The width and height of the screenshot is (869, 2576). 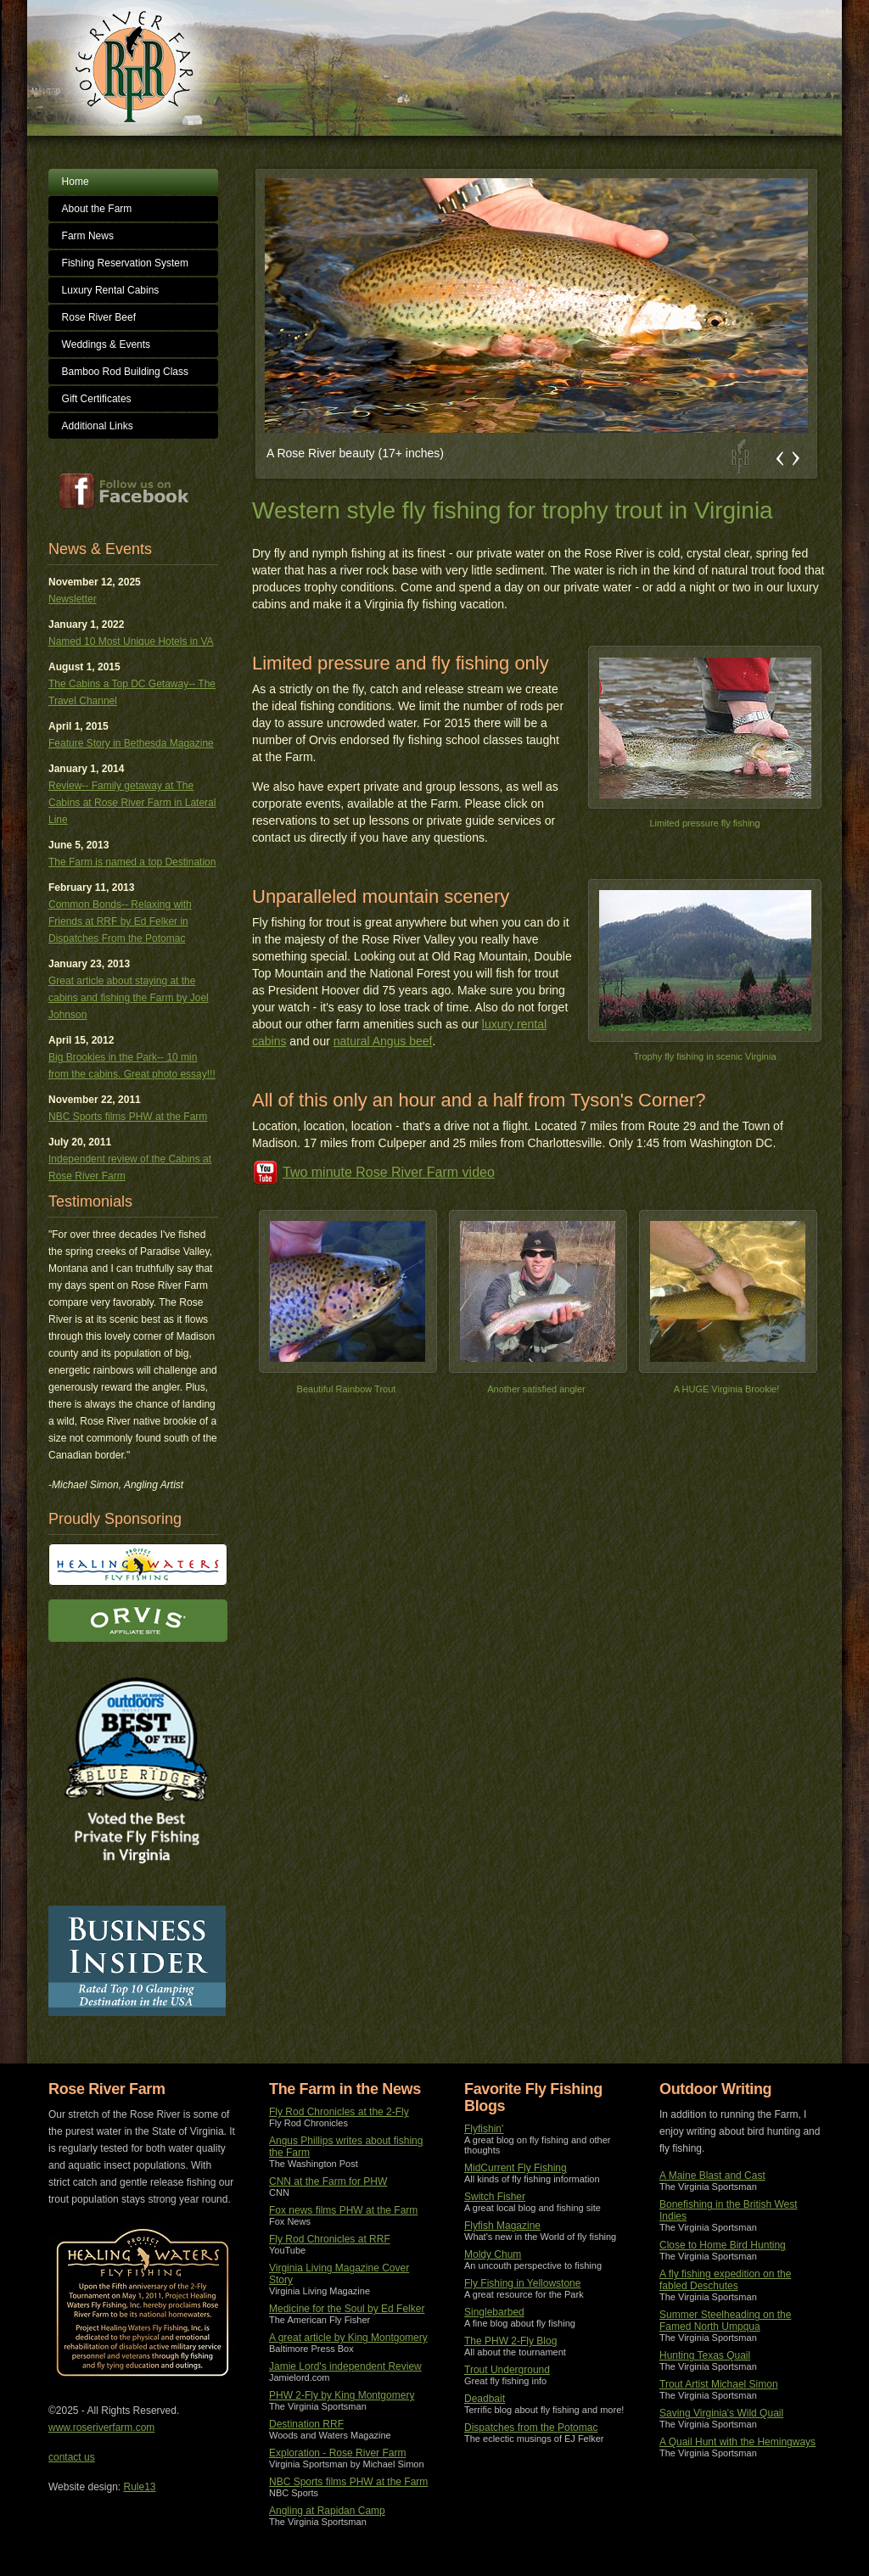 What do you see at coordinates (343, 2210) in the screenshot?
I see `Fox news films PHW at the Farm` at bounding box center [343, 2210].